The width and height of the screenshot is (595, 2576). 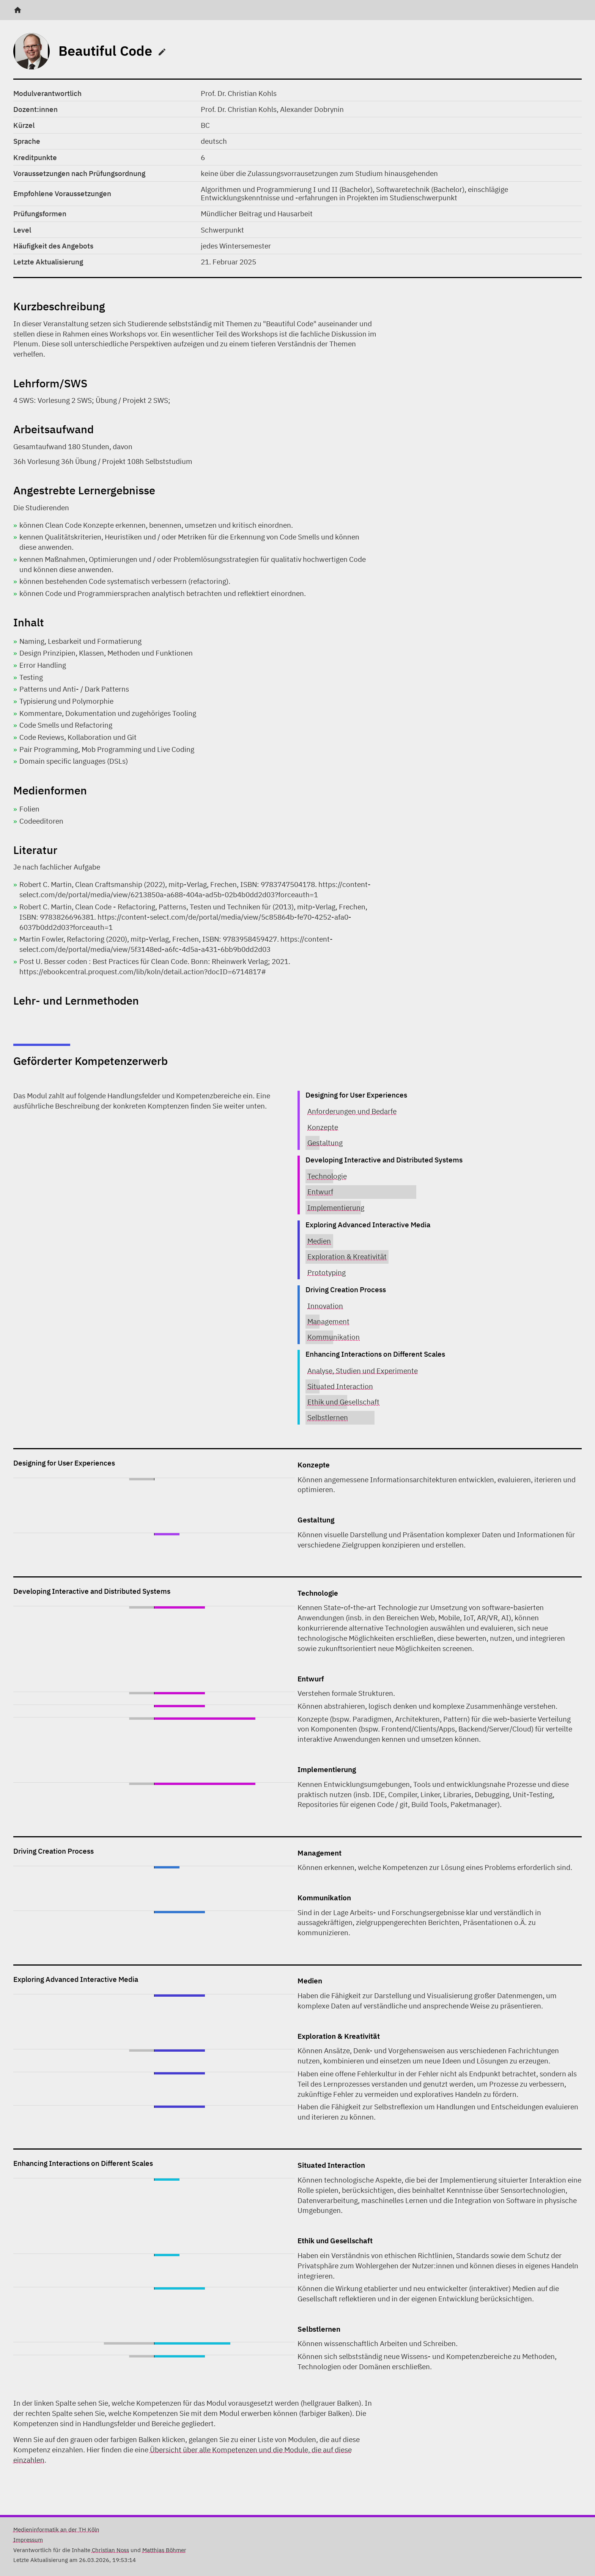 What do you see at coordinates (28, 2539) in the screenshot?
I see `Impressum` at bounding box center [28, 2539].